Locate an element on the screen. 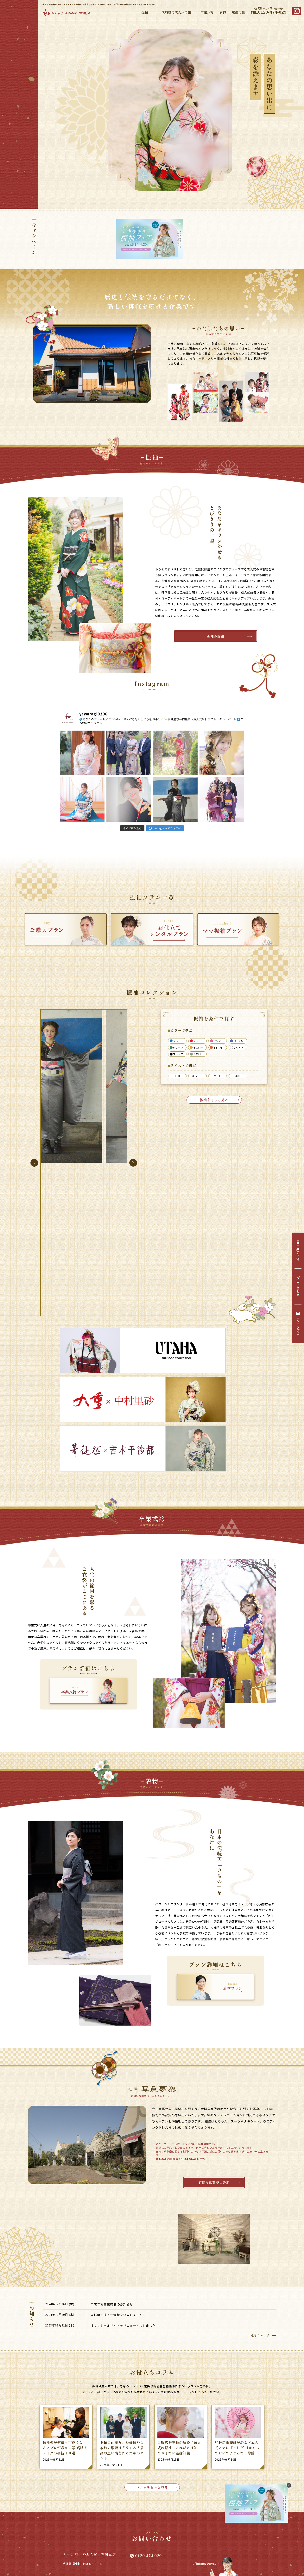 The height and width of the screenshot is (2576, 304). 着物 is located at coordinates (222, 12).